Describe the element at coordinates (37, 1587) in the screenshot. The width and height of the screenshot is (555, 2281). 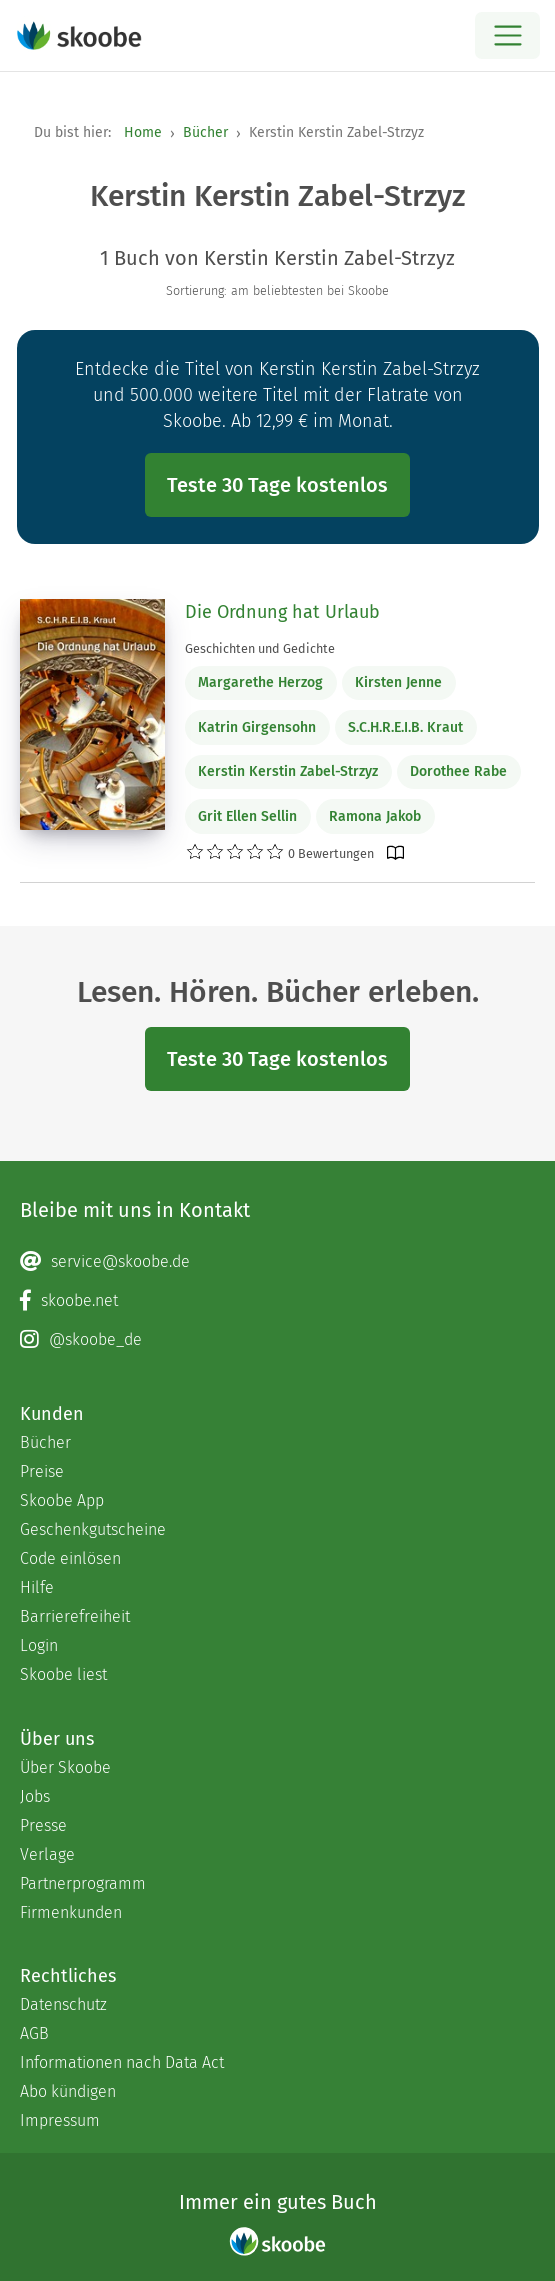
I see `Hilfe` at that location.